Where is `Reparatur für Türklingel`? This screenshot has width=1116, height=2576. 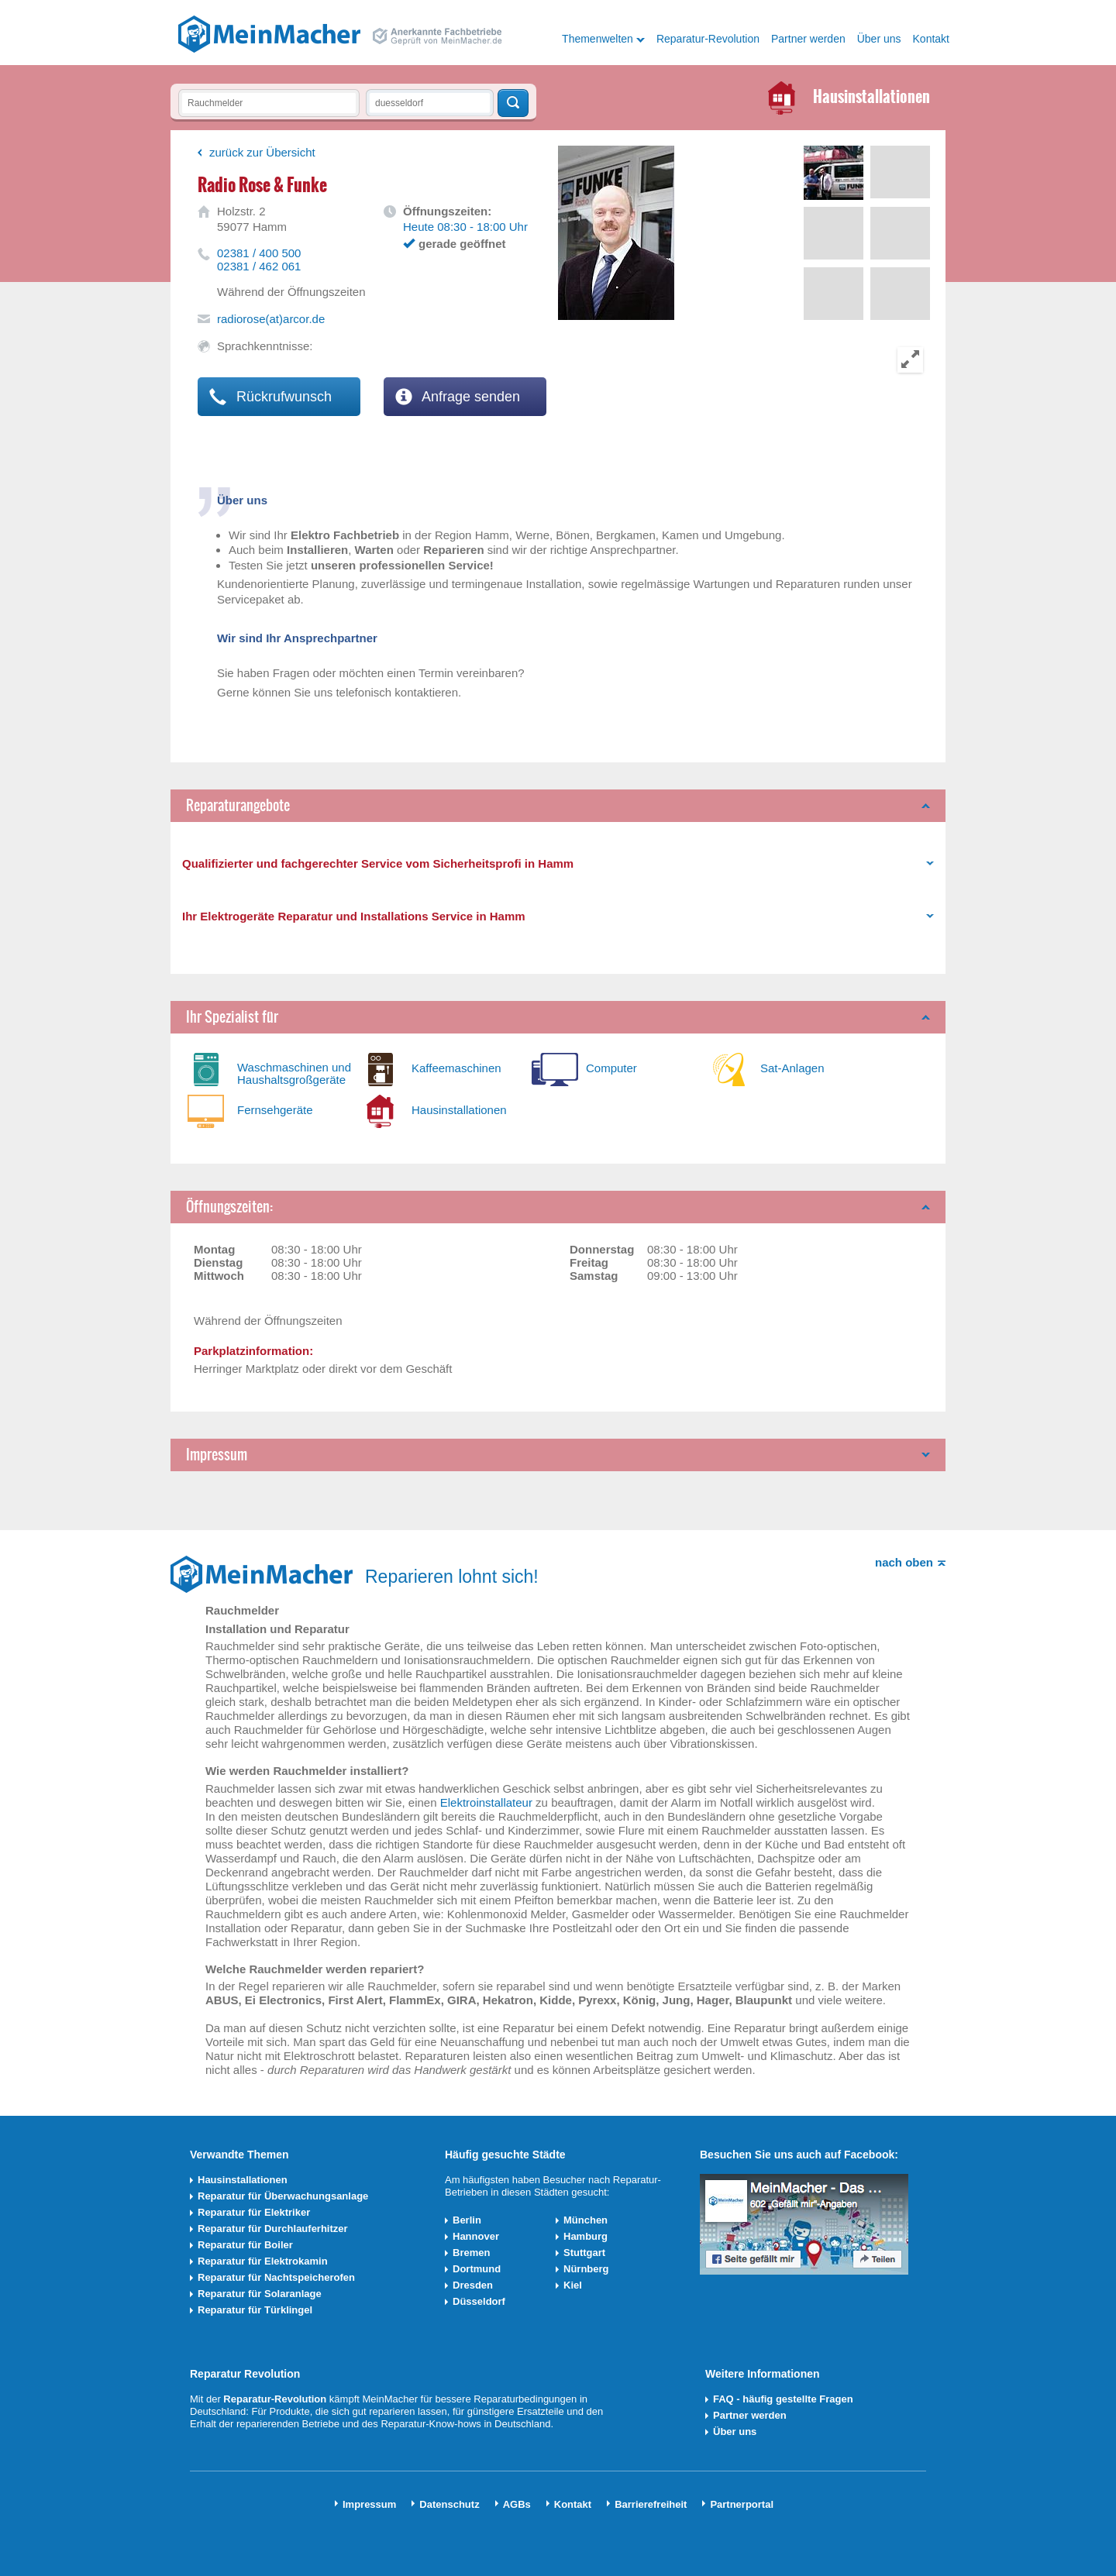
Reparatur für Türklingel is located at coordinates (255, 2310).